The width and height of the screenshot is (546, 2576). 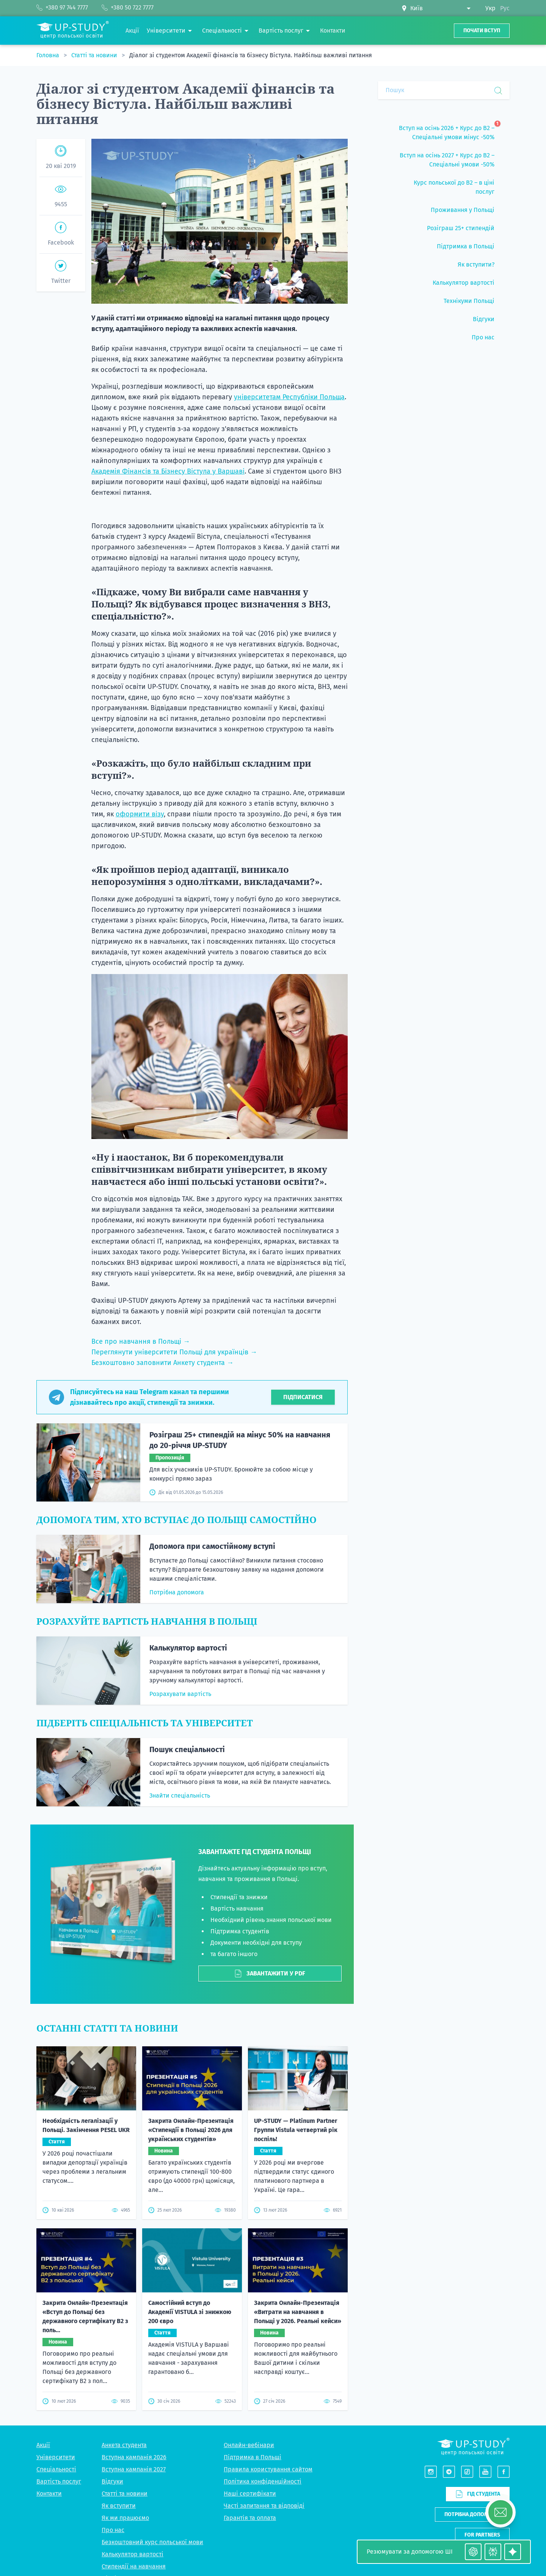 I want to click on Політика конфіденційності, so click(x=262, y=2481).